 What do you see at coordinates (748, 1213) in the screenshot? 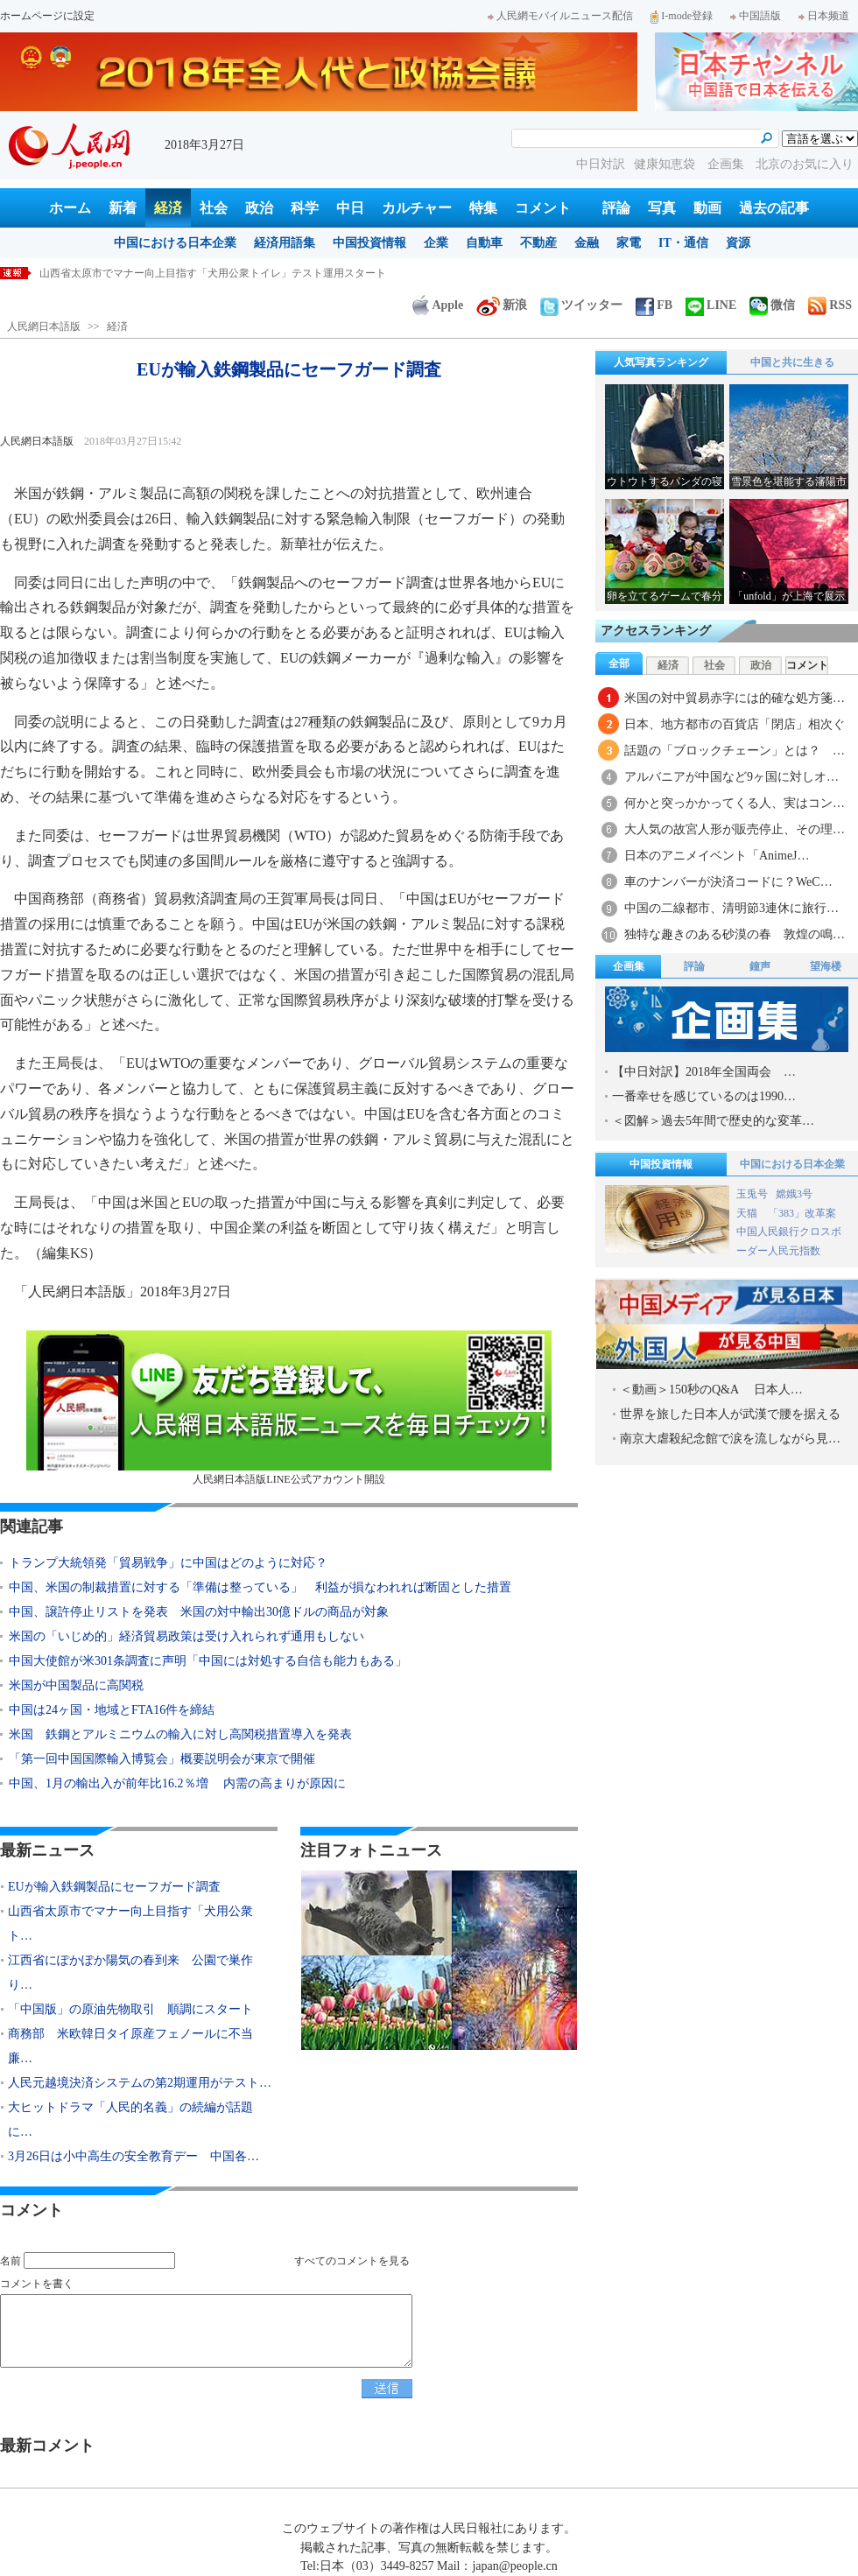
I see `天猫` at bounding box center [748, 1213].